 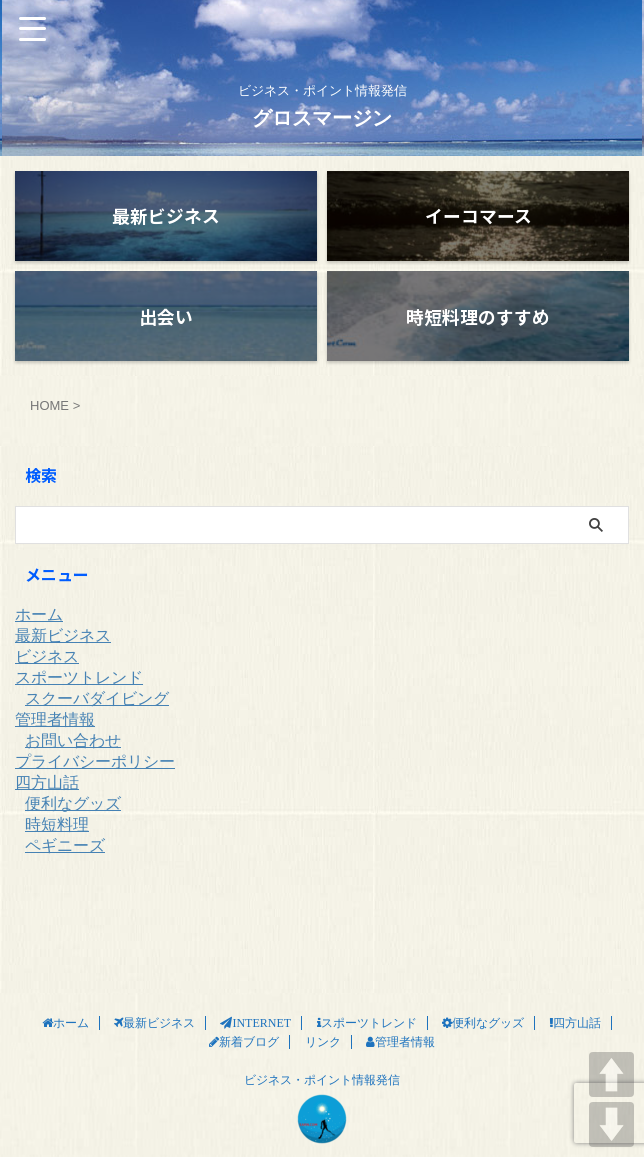 I want to click on 便利なグッズ, so click(x=73, y=822).